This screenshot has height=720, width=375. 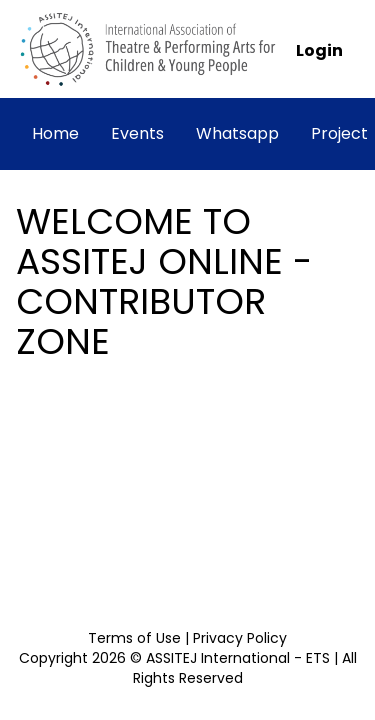 I want to click on Home, so click(x=55, y=133).